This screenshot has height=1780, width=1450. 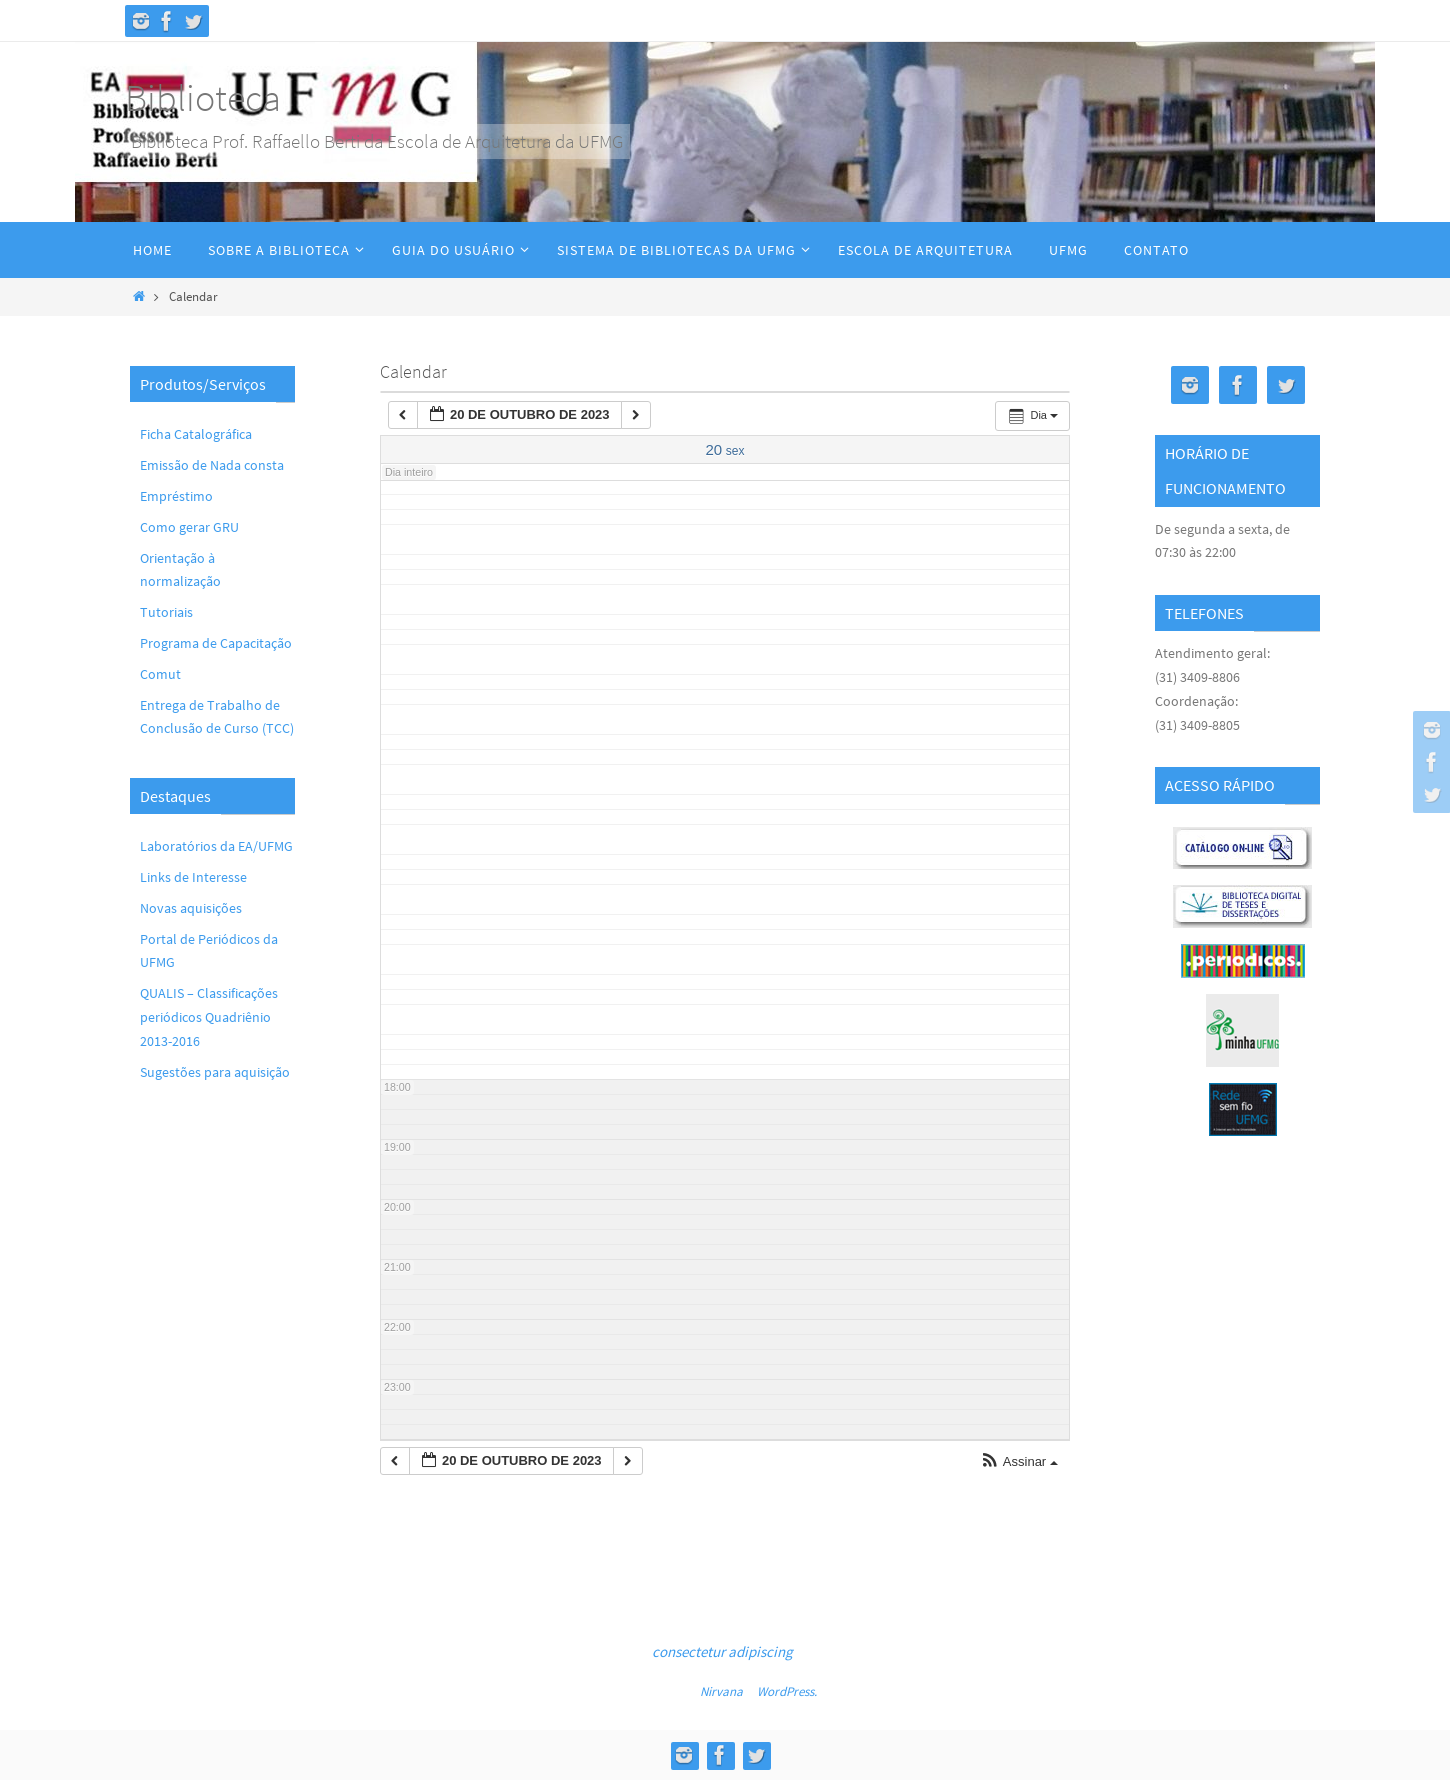 I want to click on Nirvana, so click(x=721, y=1691).